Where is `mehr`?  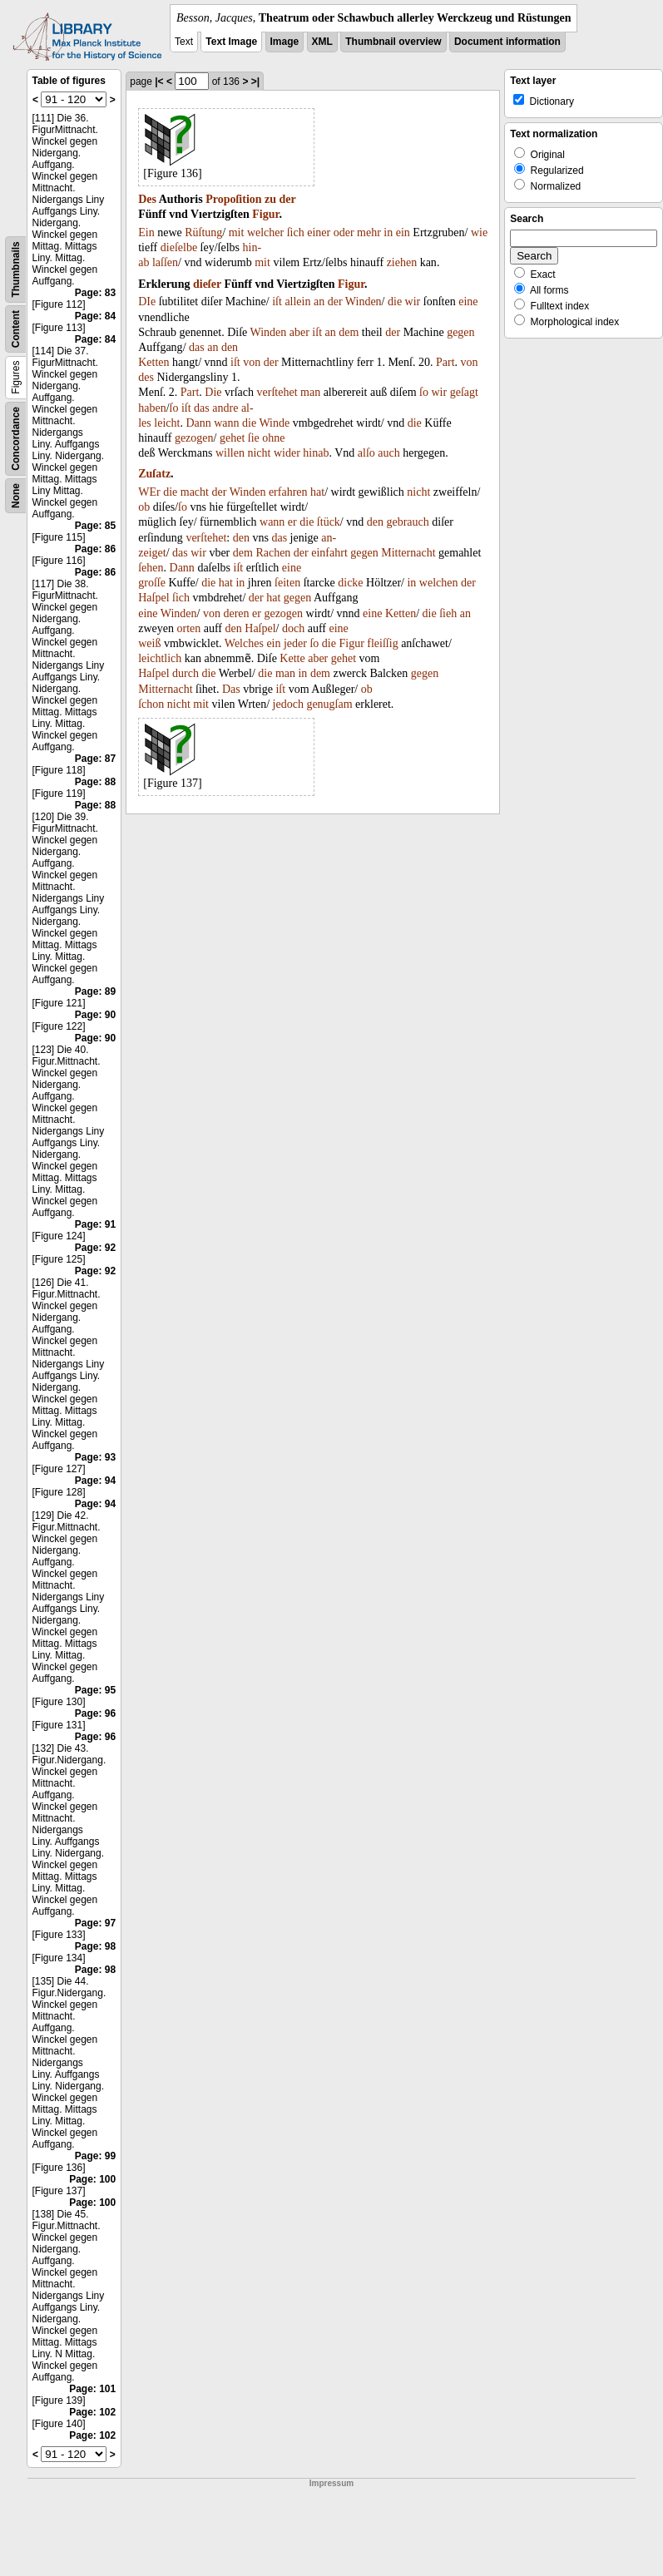 mehr is located at coordinates (369, 232).